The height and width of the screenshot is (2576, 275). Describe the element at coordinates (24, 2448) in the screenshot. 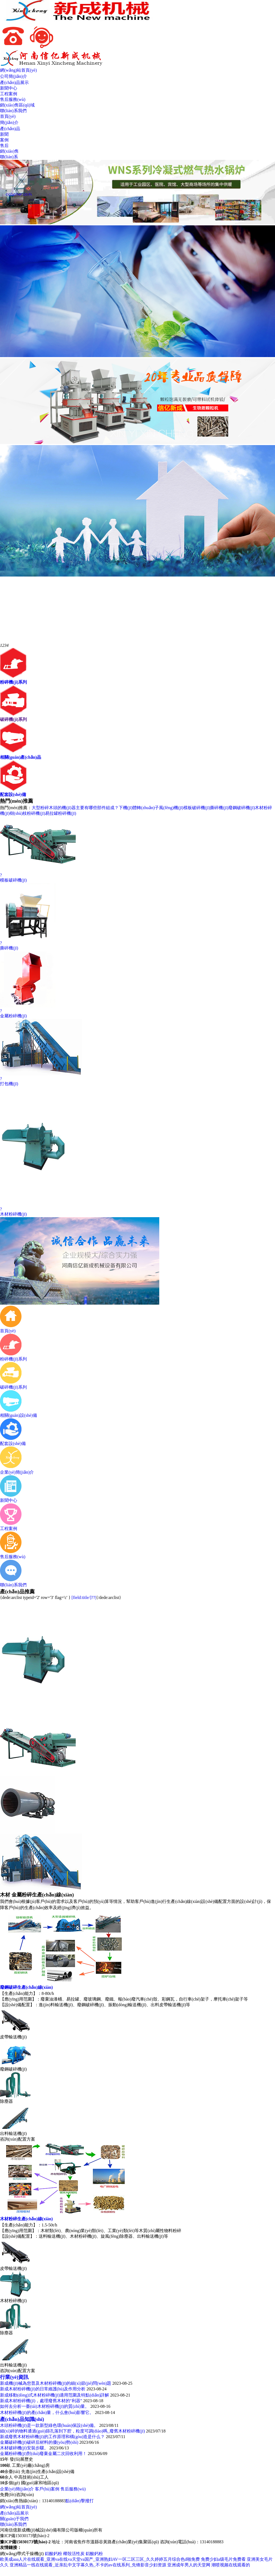

I see `木材破碎機(jī)安裝步驟。` at that location.